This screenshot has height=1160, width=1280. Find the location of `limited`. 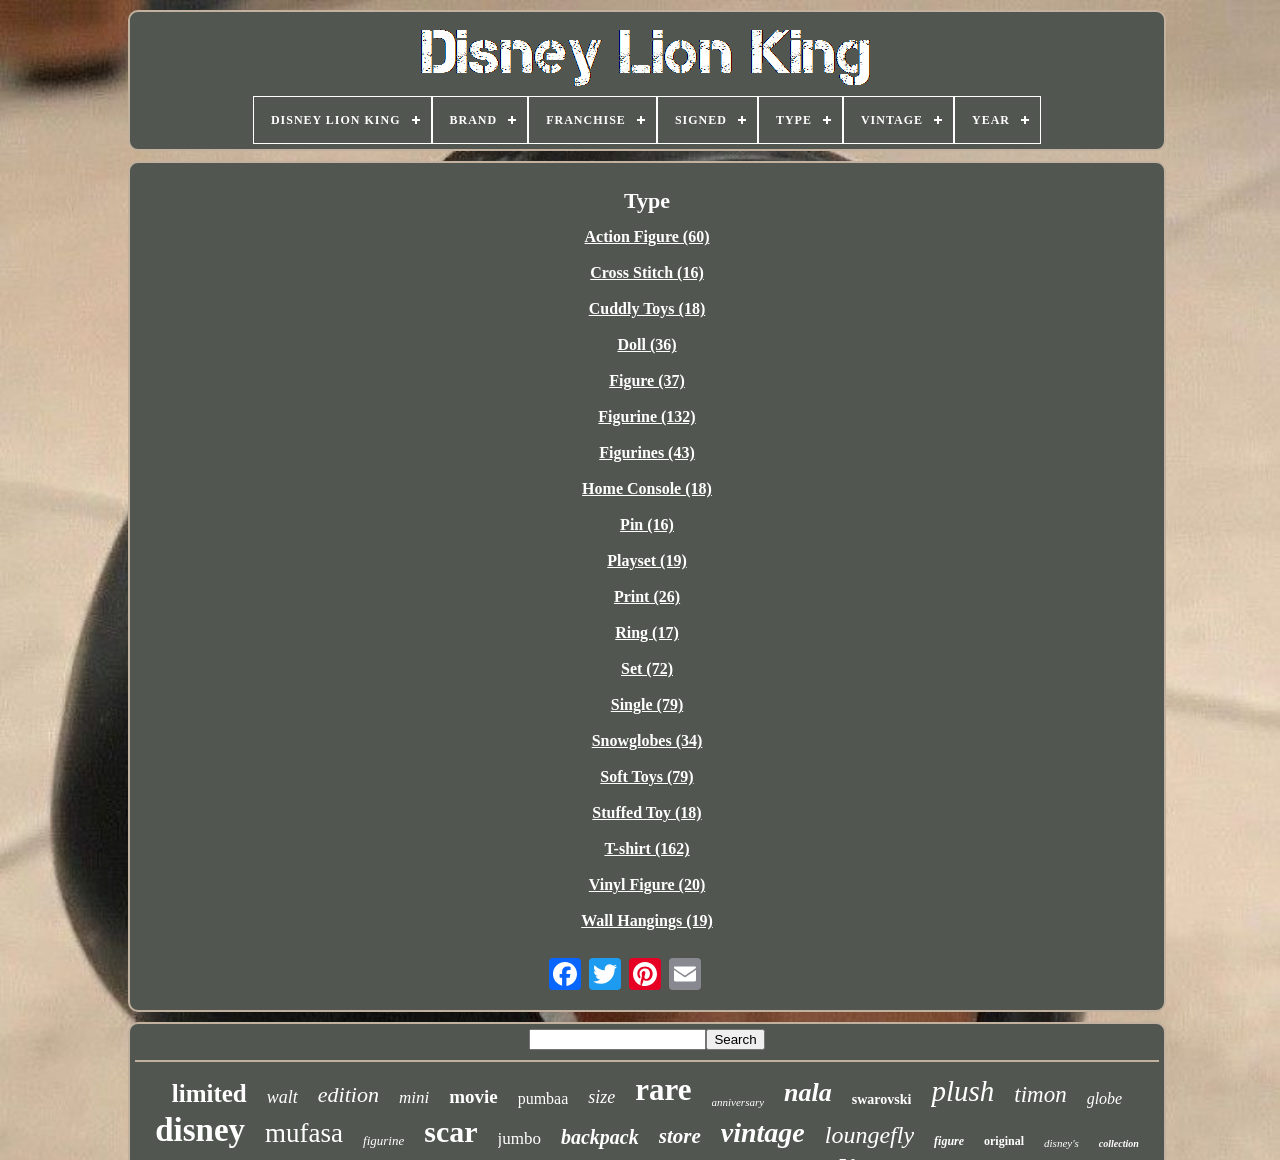

limited is located at coordinates (209, 1093).